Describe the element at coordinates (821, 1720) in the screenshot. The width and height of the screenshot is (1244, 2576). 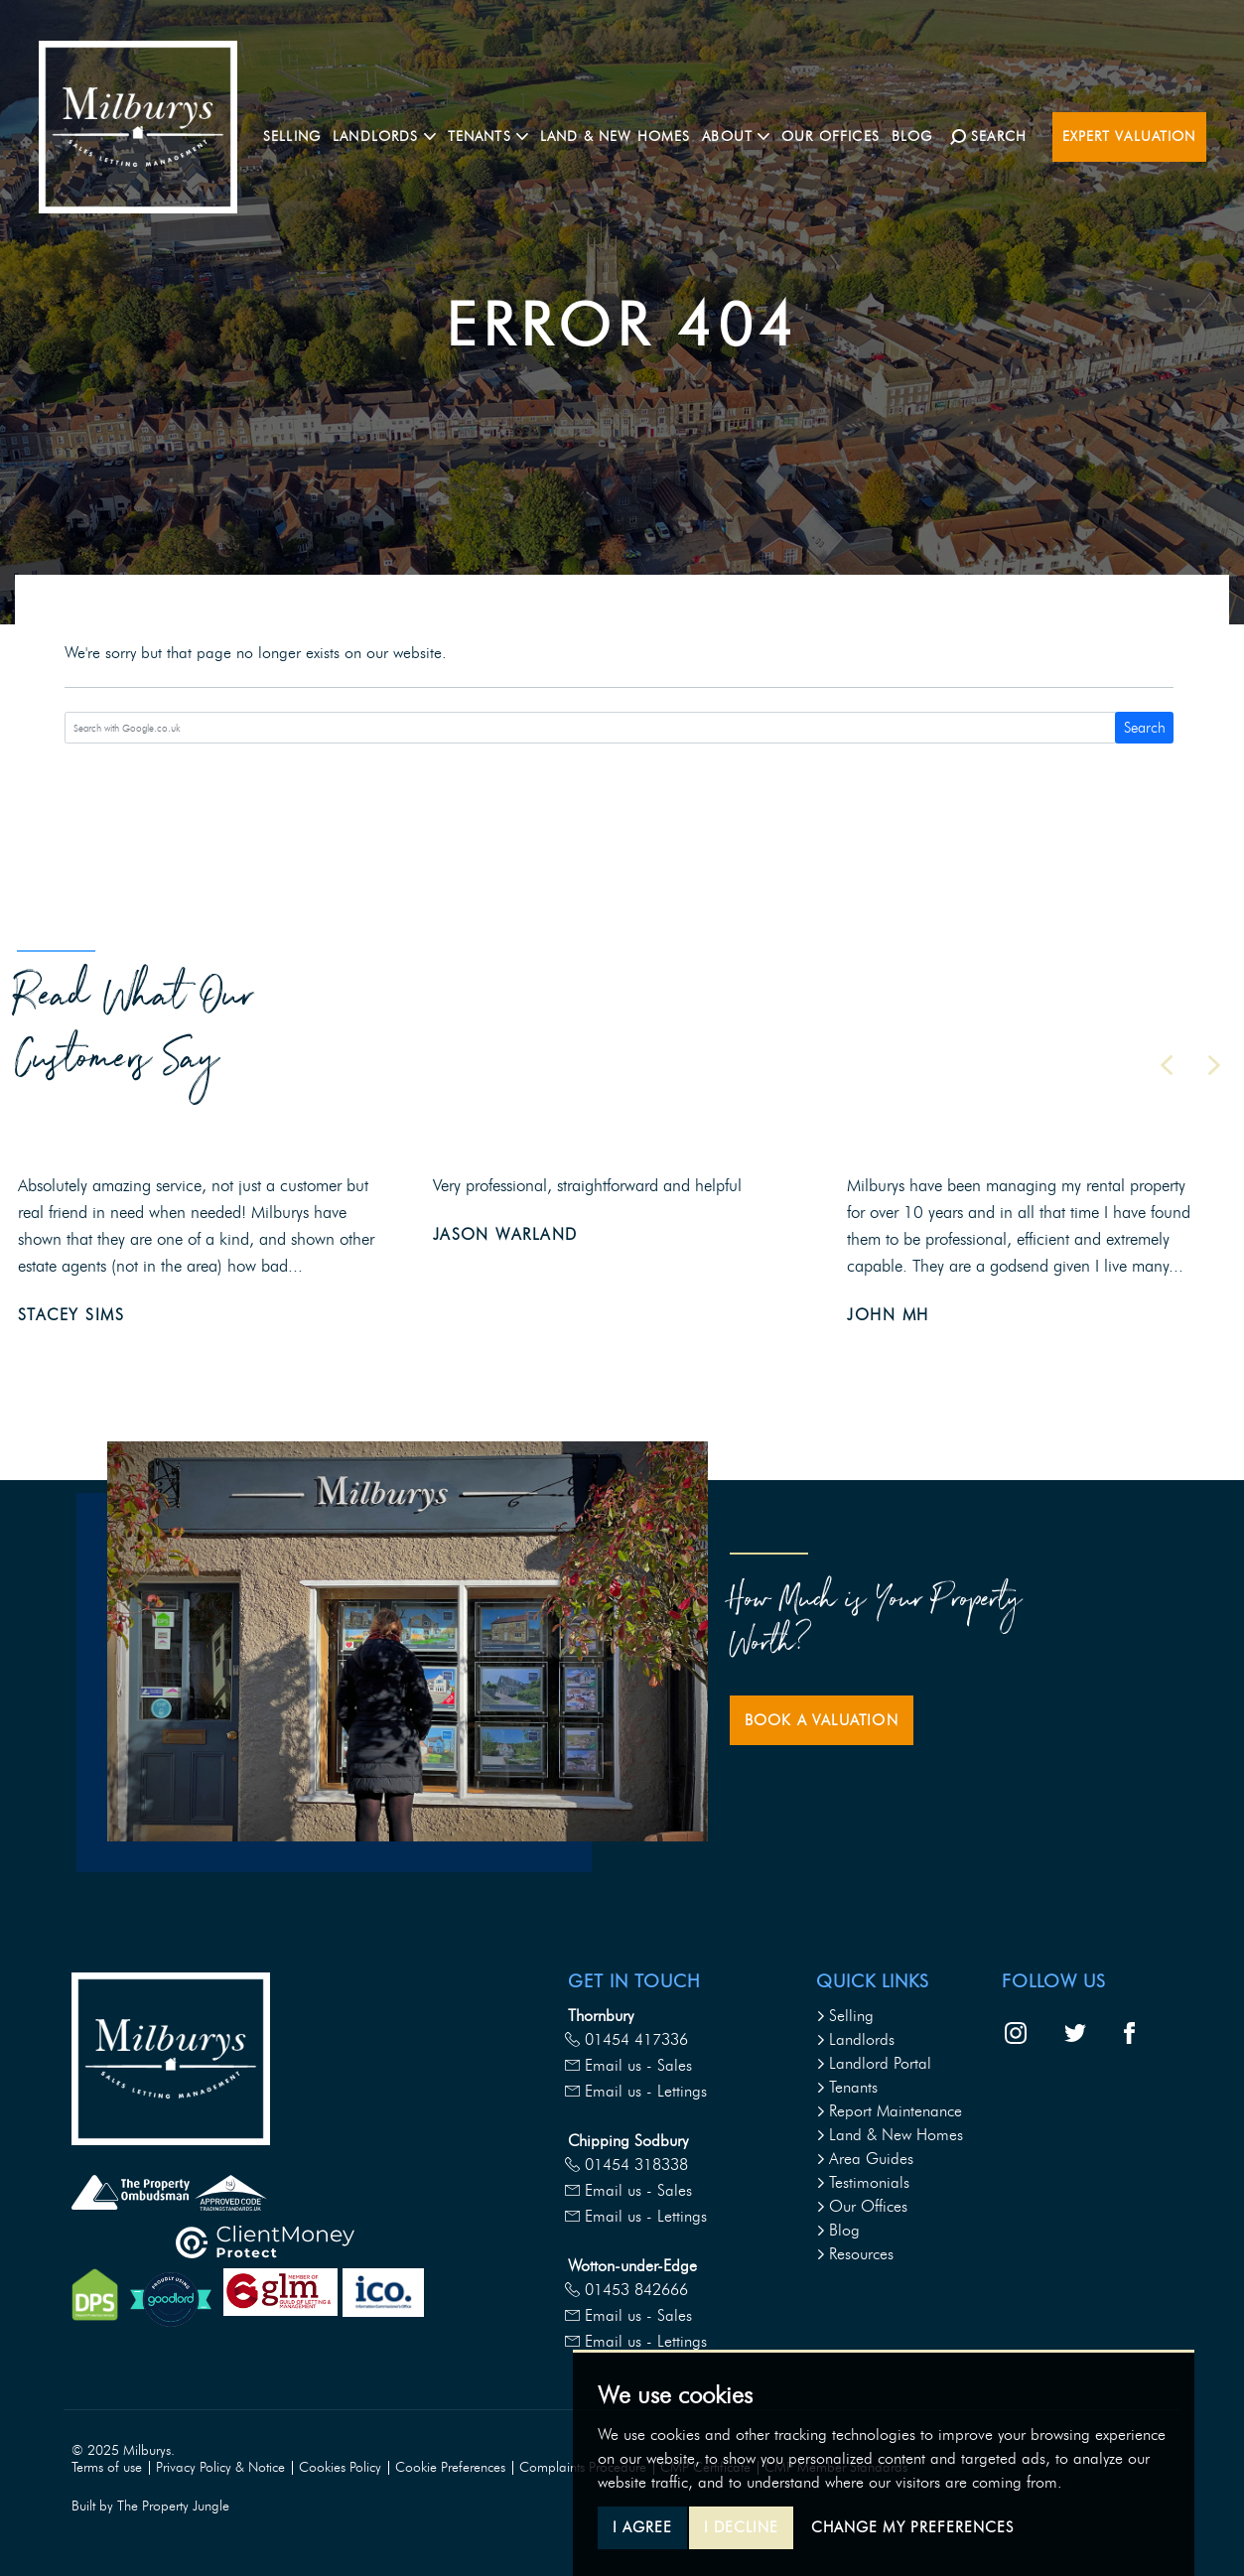
I see `Book a Valuation` at that location.